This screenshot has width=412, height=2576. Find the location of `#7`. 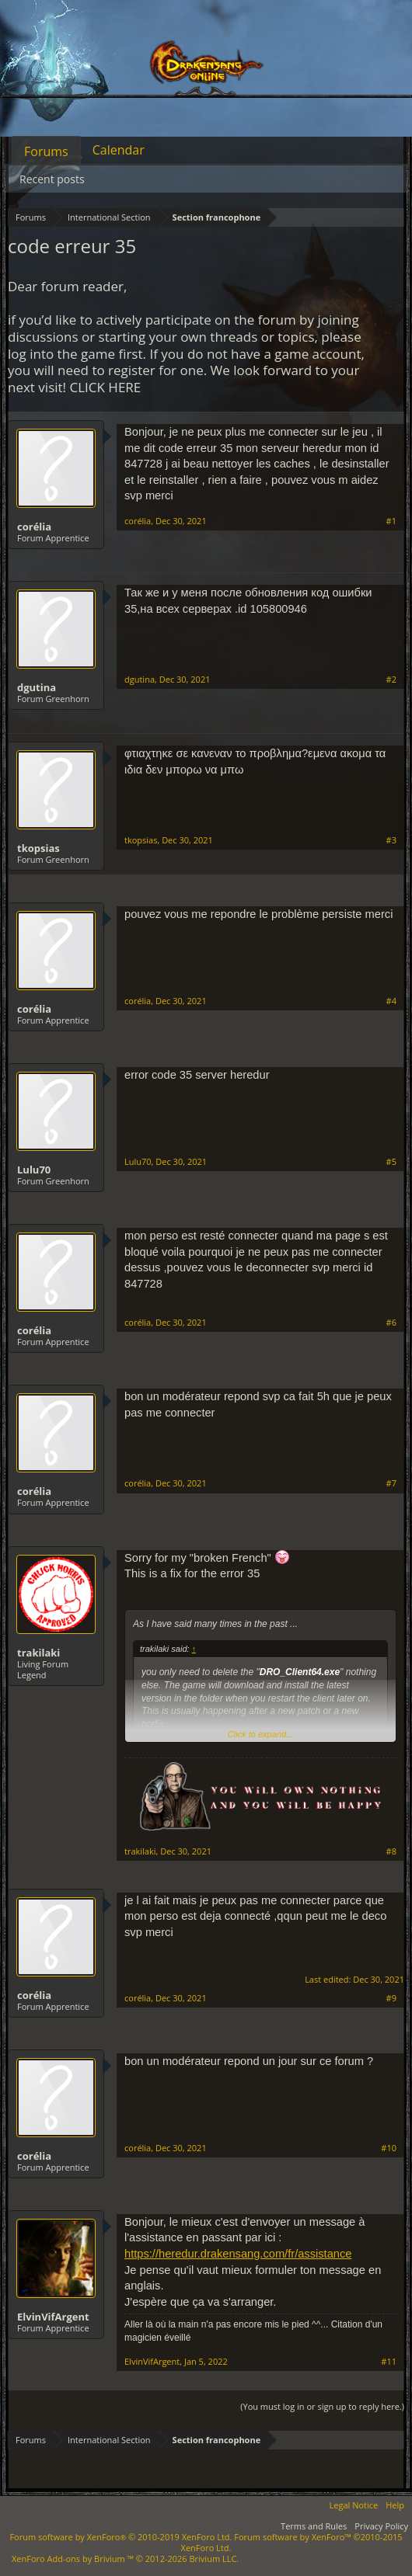

#7 is located at coordinates (391, 1483).